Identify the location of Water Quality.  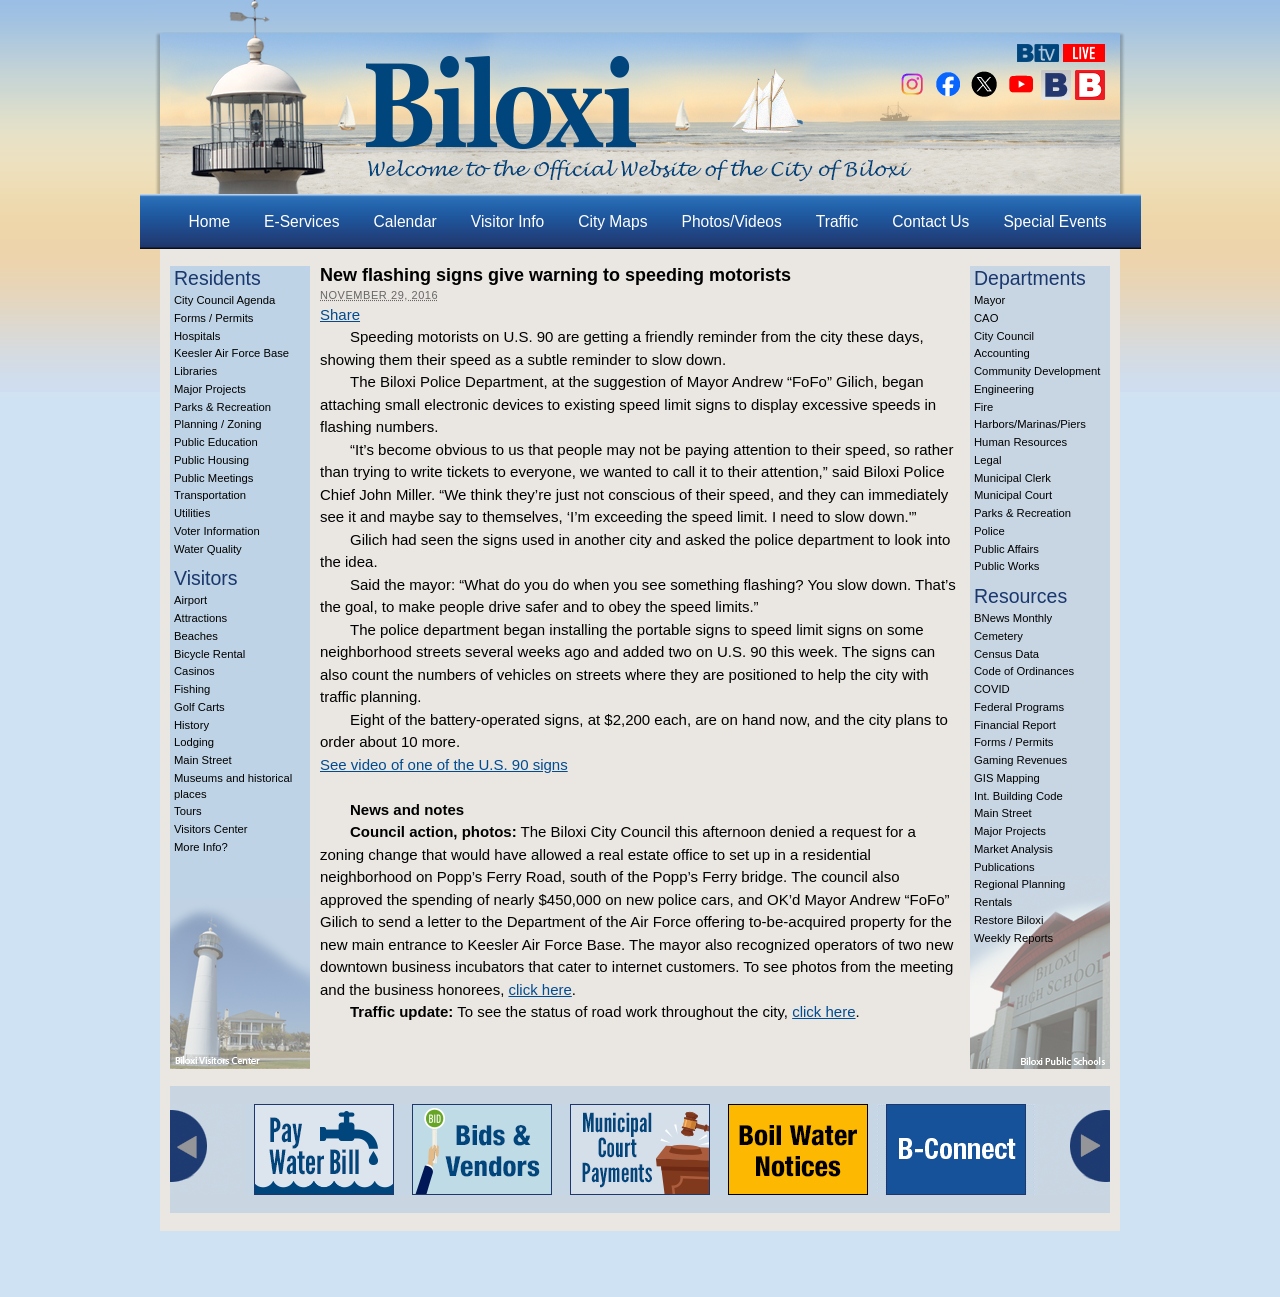
(208, 549).